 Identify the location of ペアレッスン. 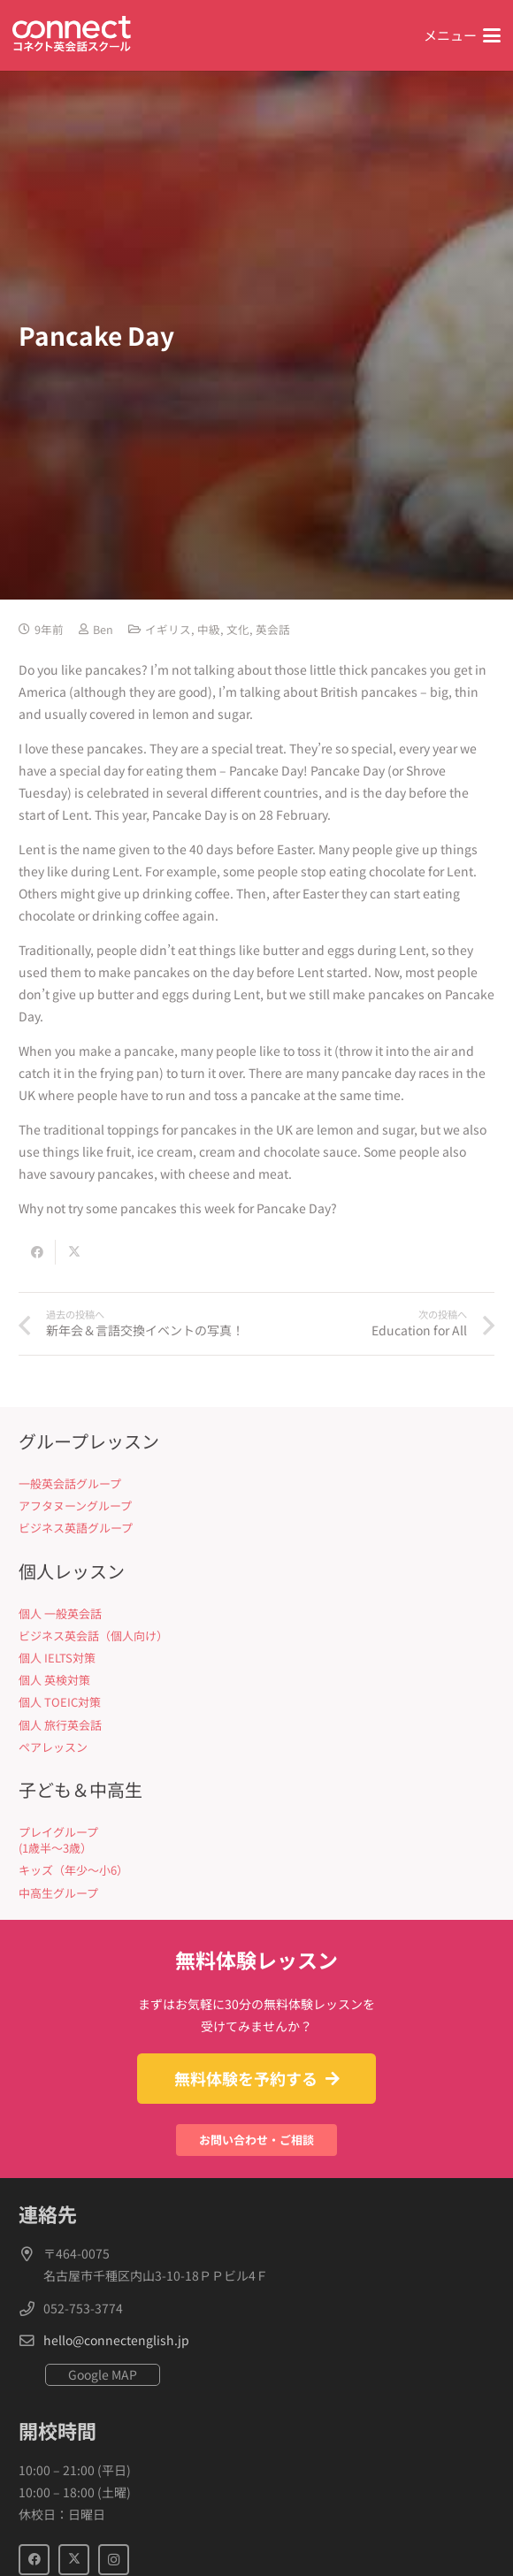
(53, 1747).